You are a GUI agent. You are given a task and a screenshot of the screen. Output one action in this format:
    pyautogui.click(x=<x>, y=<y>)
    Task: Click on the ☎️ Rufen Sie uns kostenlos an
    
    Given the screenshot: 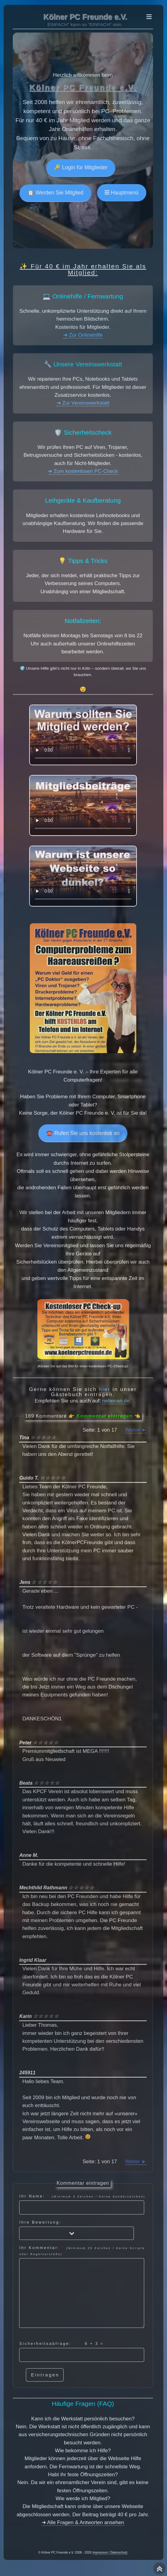 What is the action you would take?
    pyautogui.click(x=83, y=1133)
    